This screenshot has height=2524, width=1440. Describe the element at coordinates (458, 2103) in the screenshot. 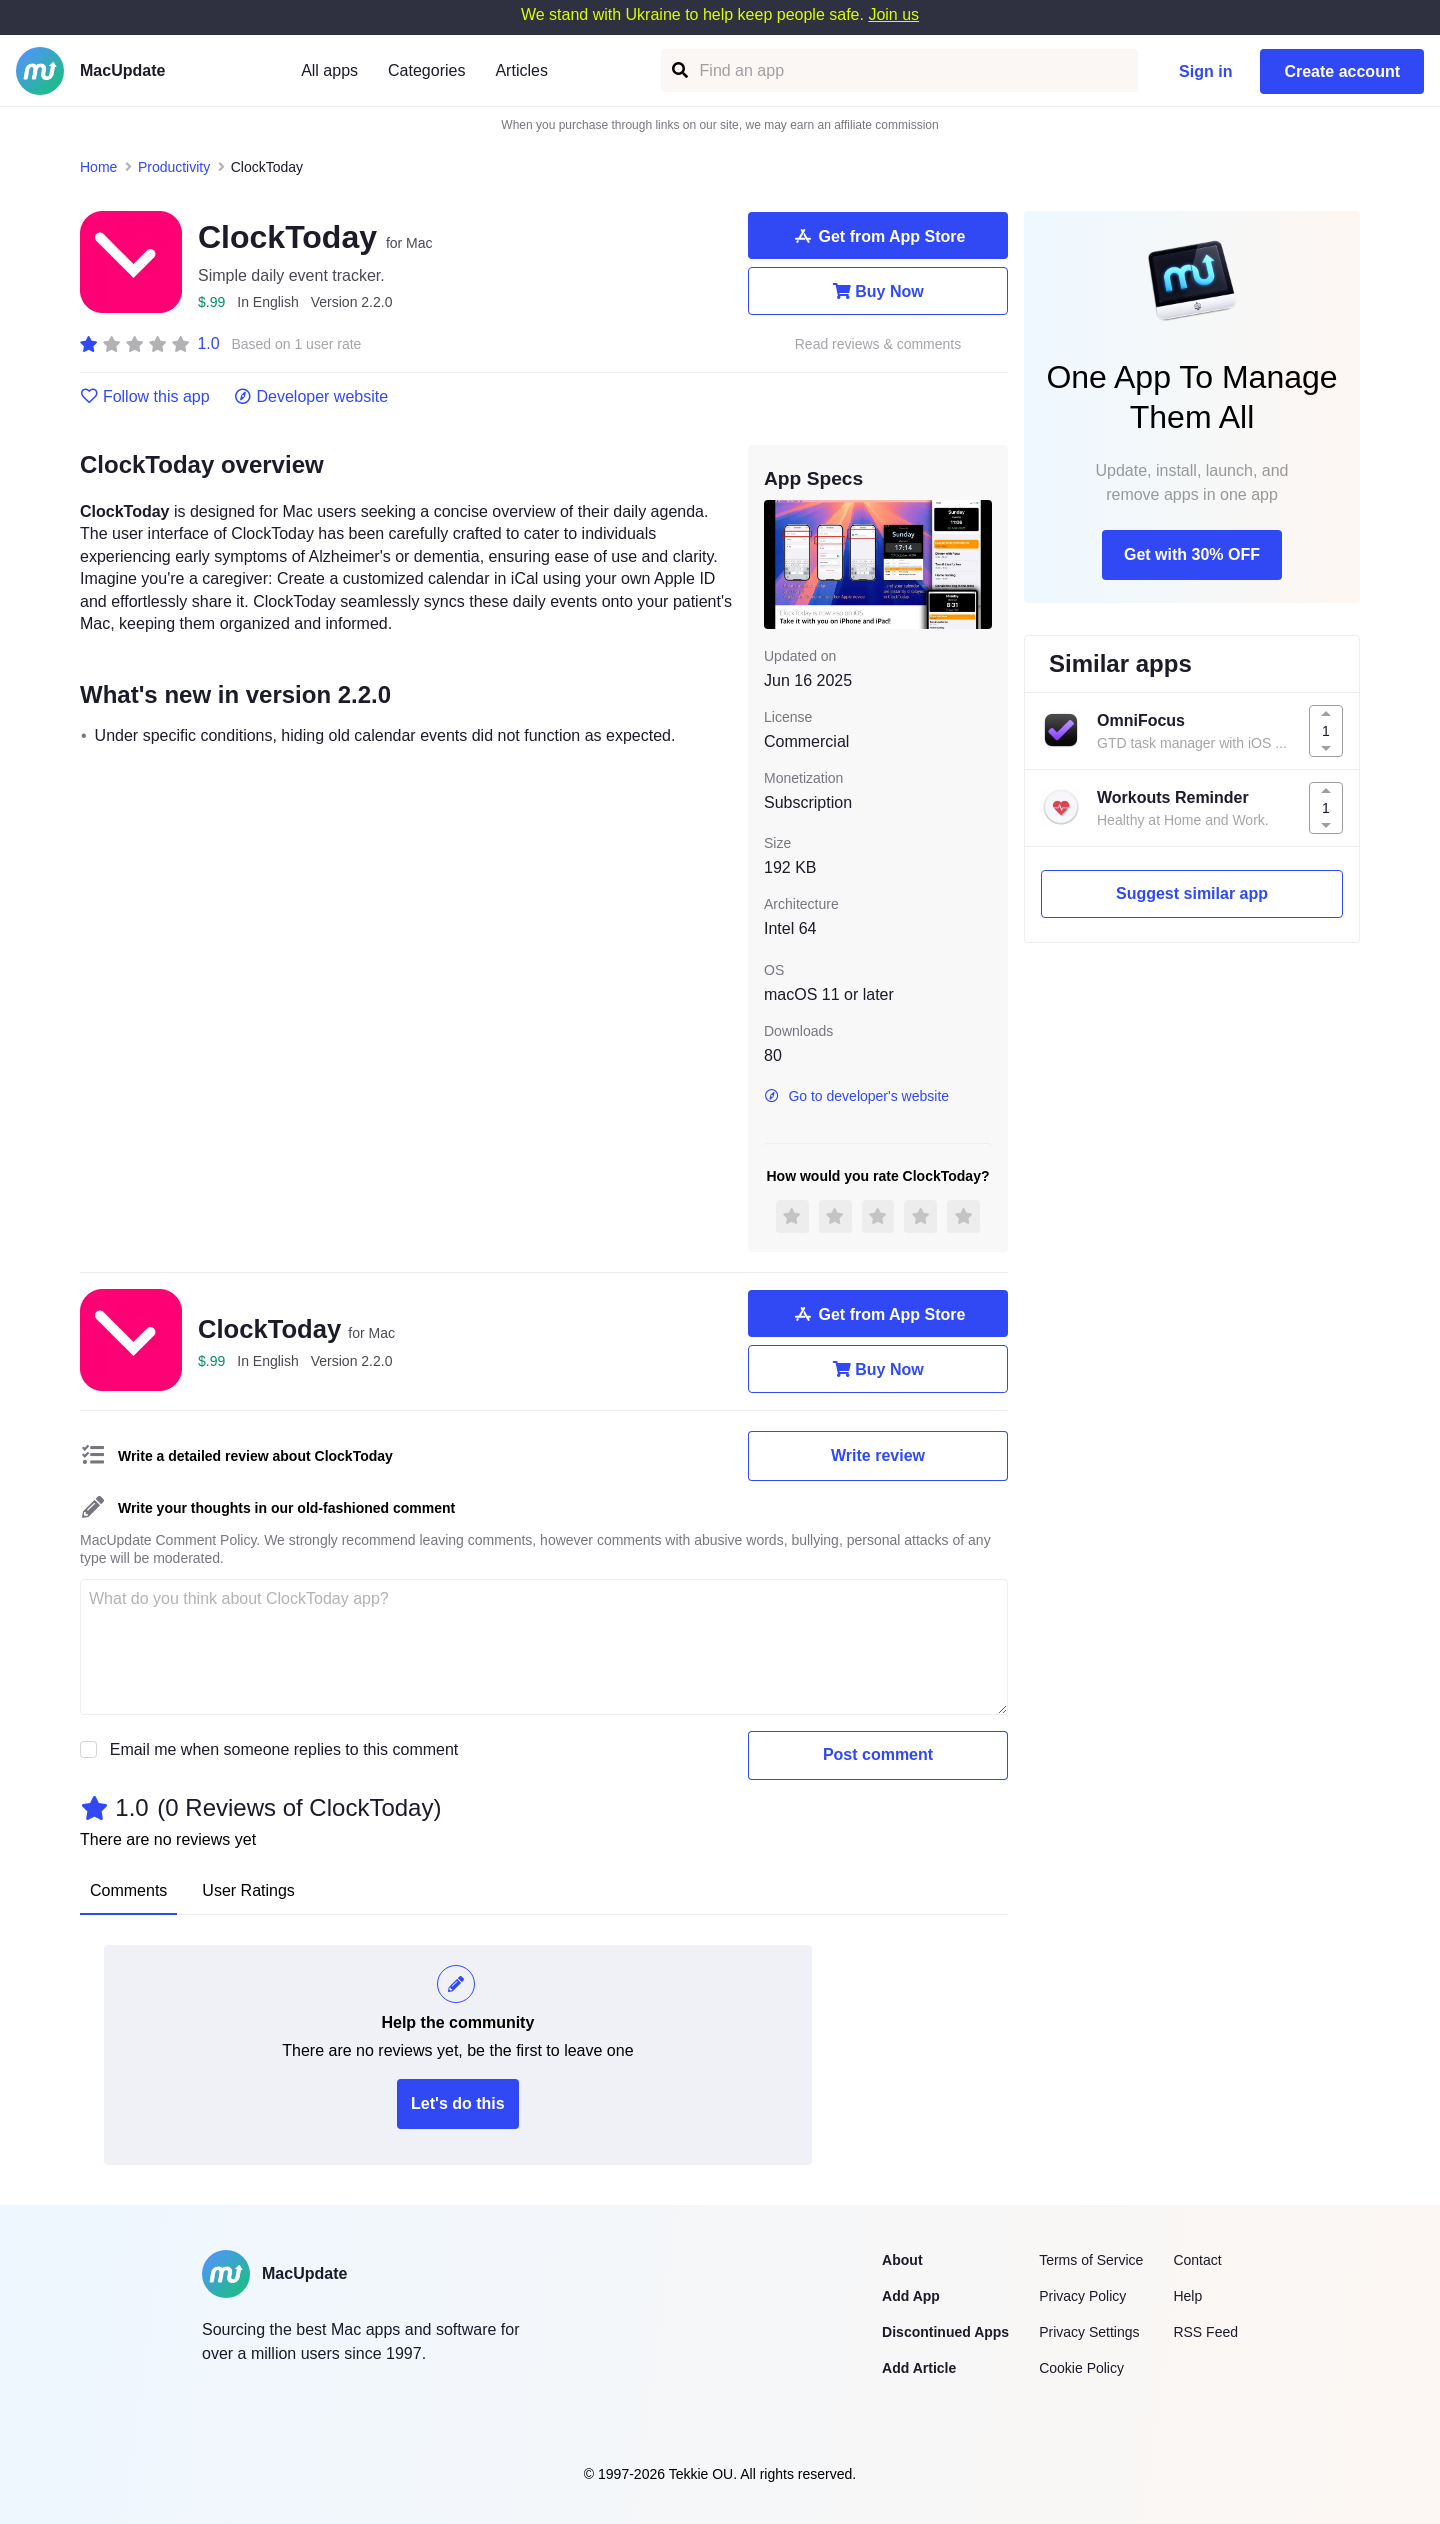

I see `Let's do this` at that location.